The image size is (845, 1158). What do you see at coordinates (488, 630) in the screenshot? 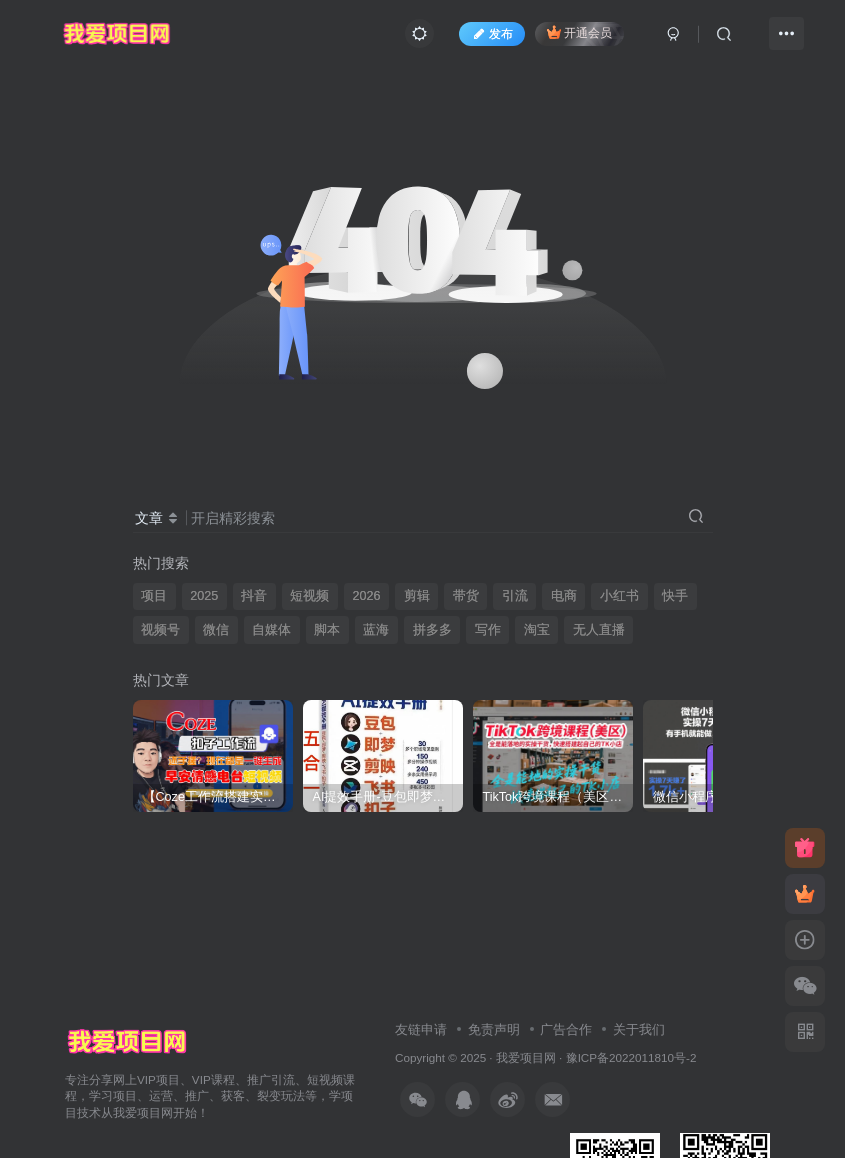
I see `写作` at bounding box center [488, 630].